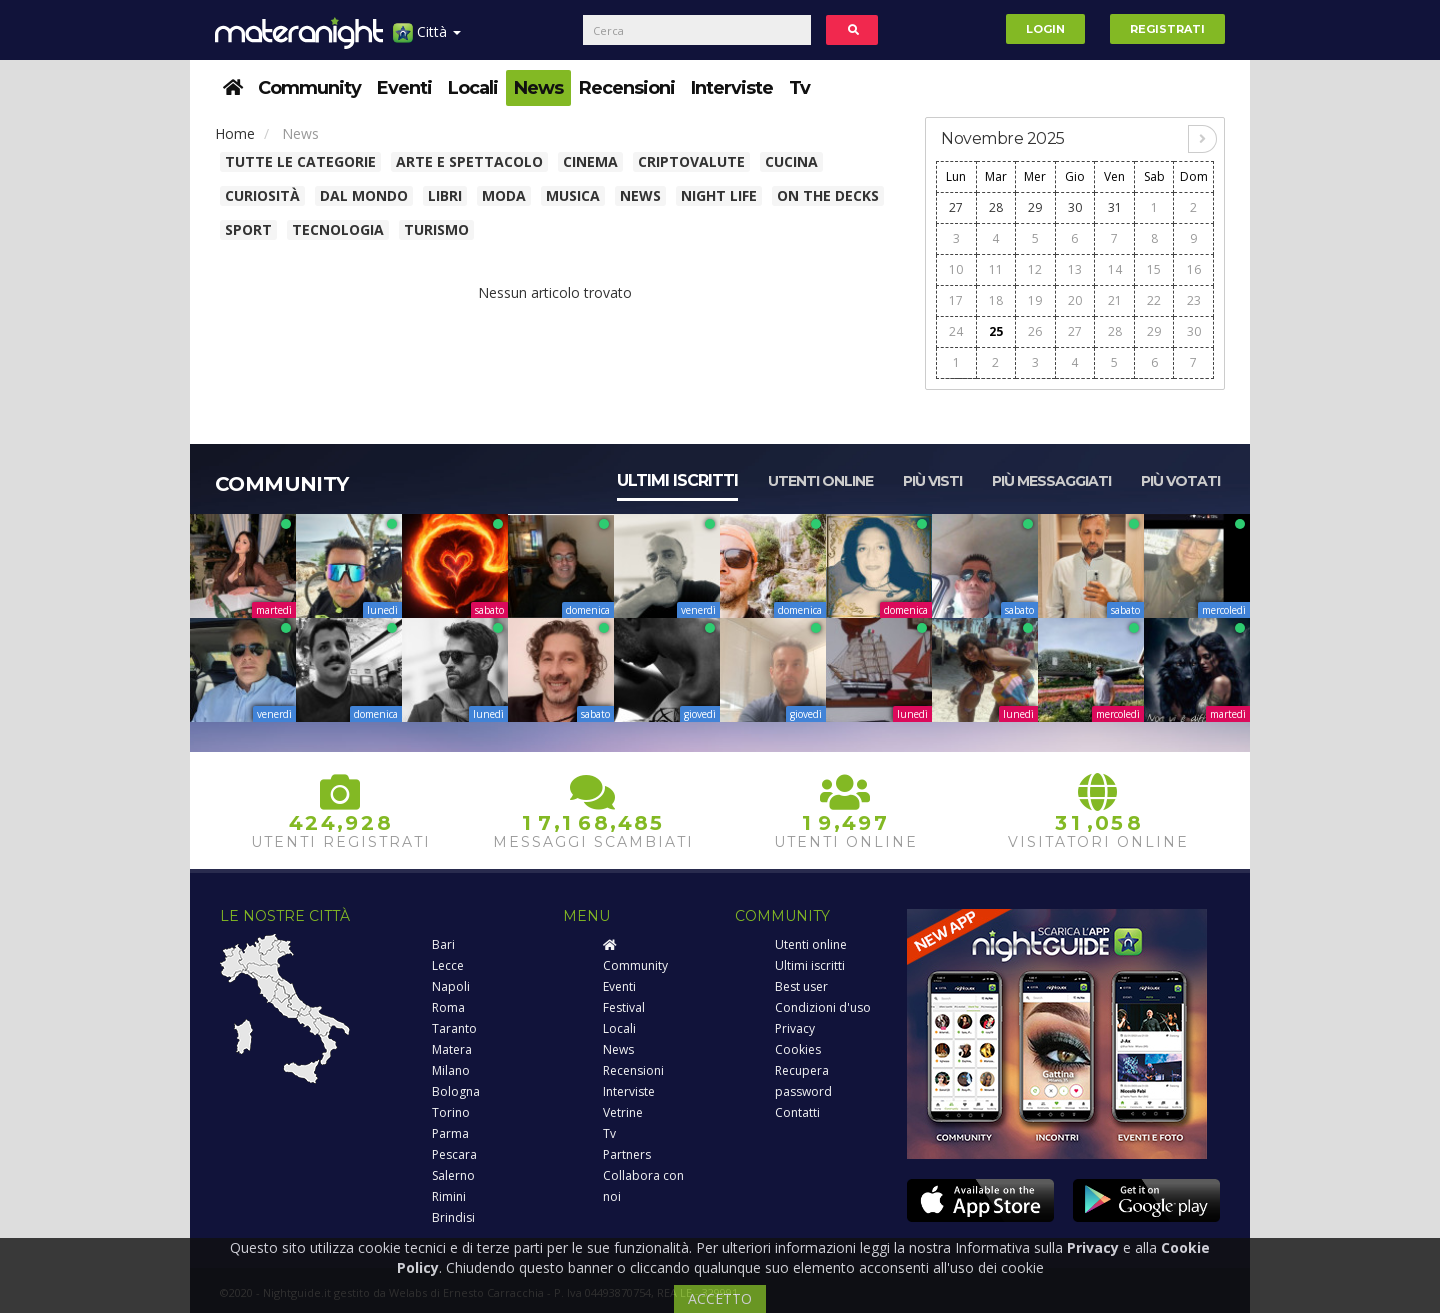  What do you see at coordinates (956, 269) in the screenshot?
I see `10` at bounding box center [956, 269].